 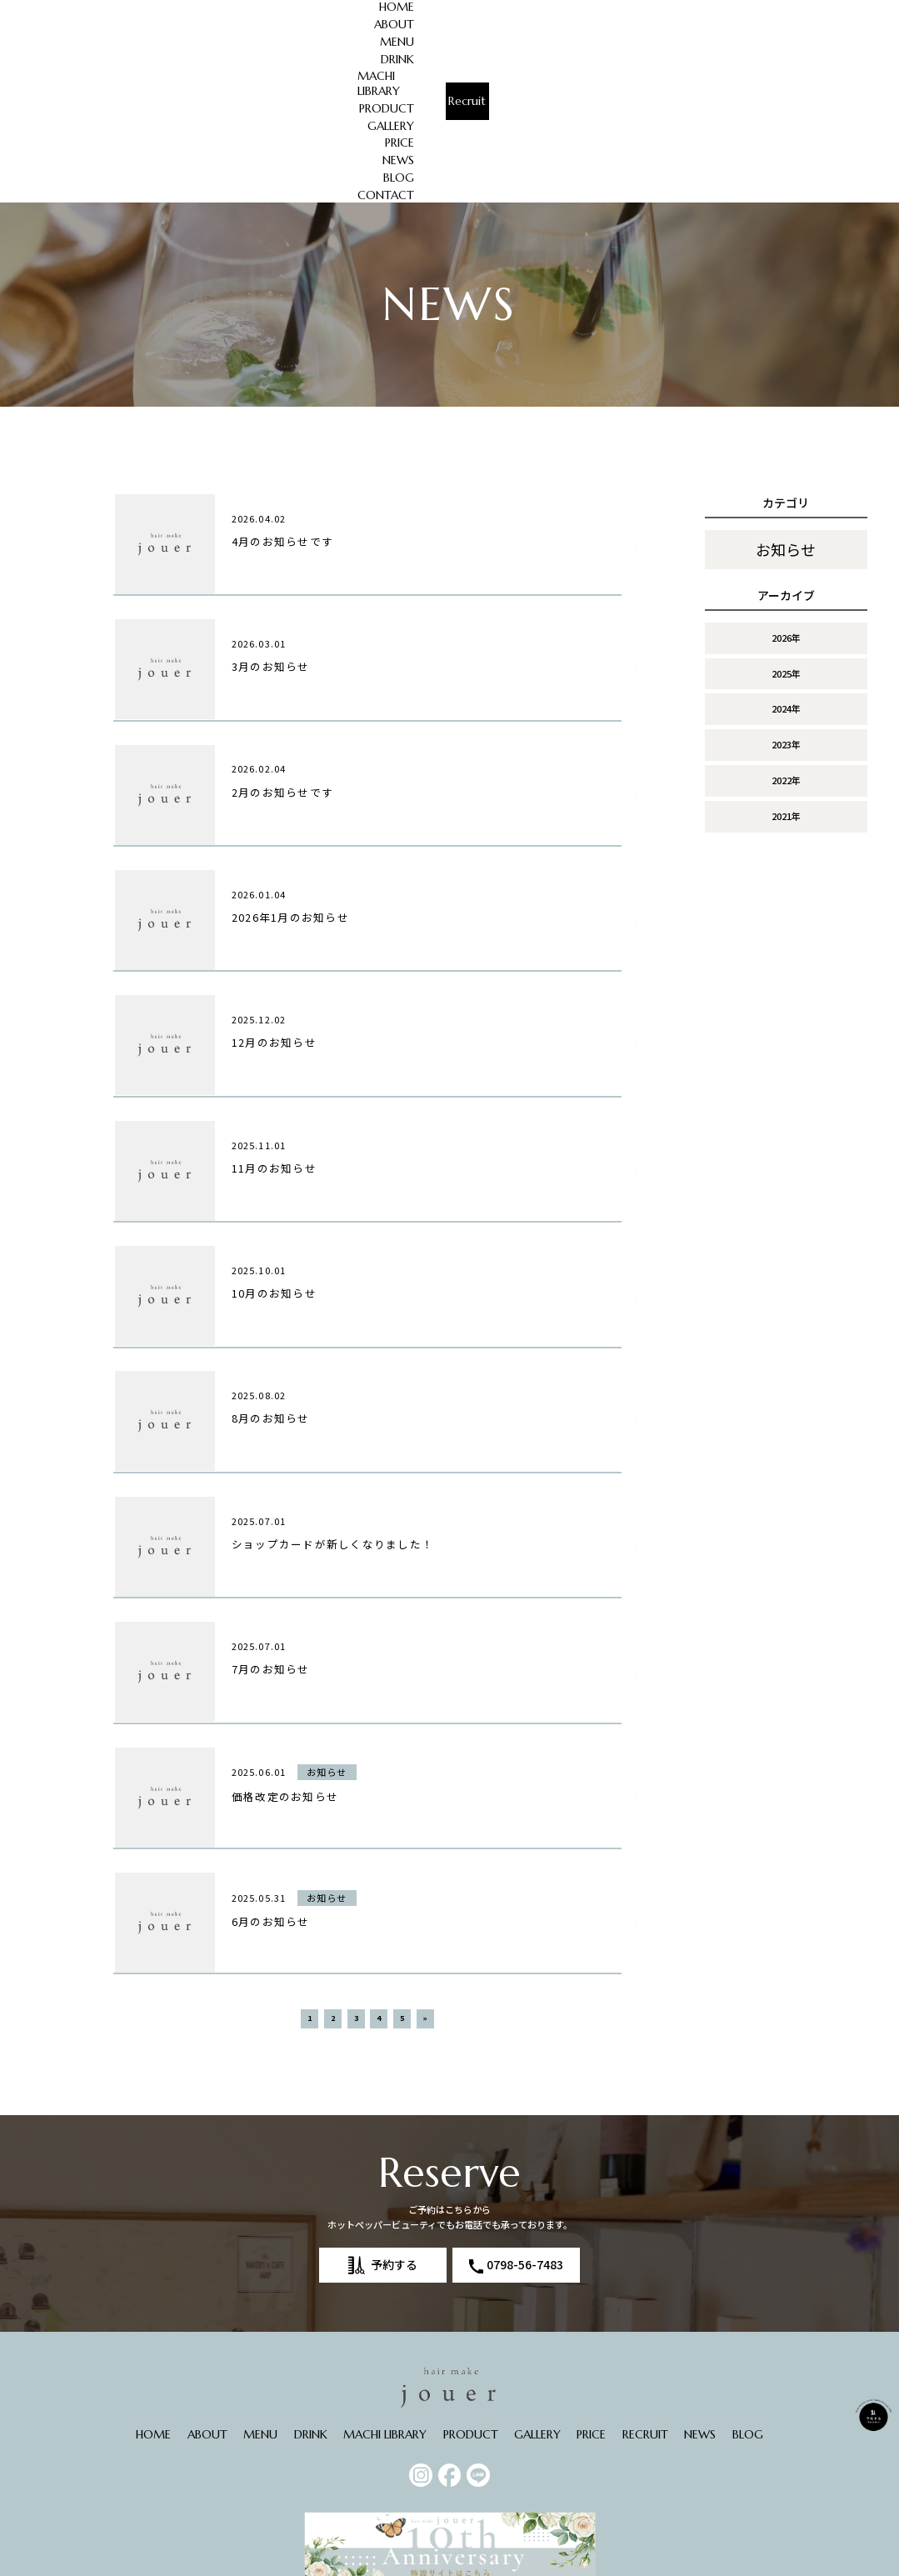 What do you see at coordinates (786, 397) in the screenshot?
I see `お知らせ` at bounding box center [786, 397].